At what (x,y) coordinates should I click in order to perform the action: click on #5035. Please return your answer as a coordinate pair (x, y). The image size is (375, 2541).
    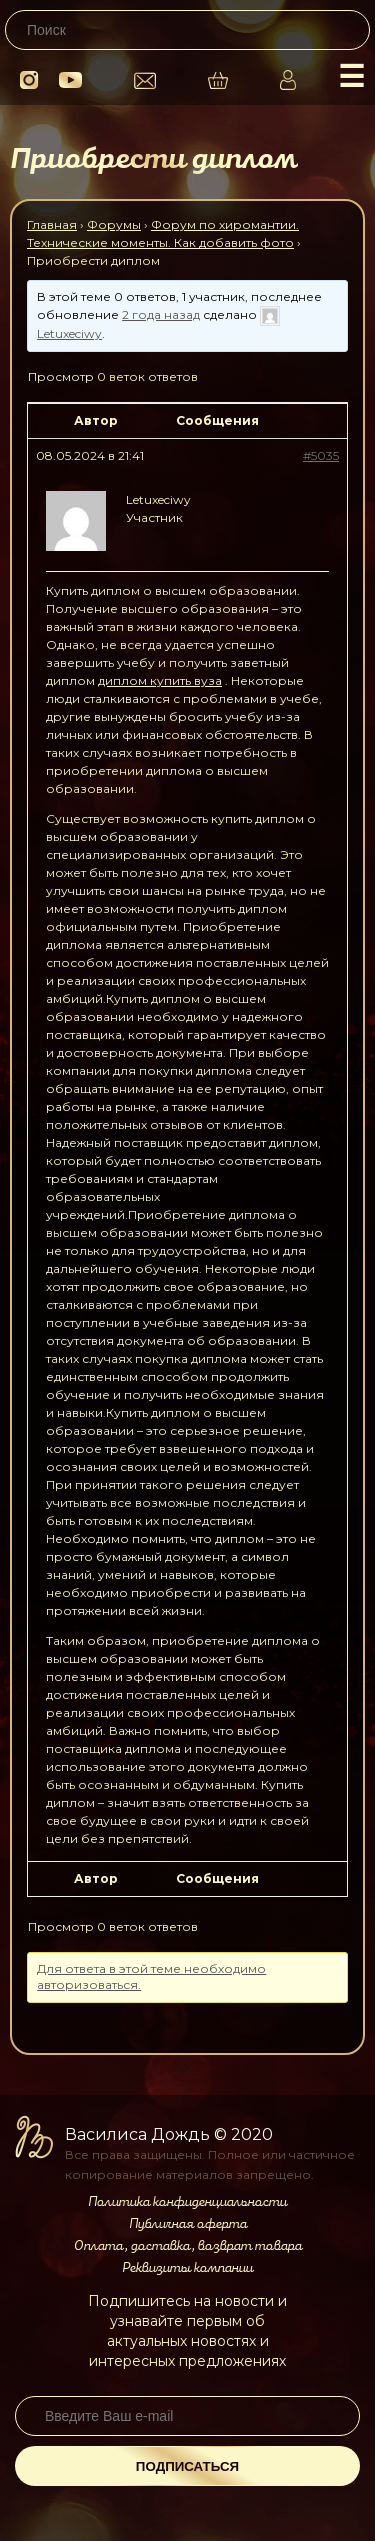
    Looking at the image, I should click on (321, 455).